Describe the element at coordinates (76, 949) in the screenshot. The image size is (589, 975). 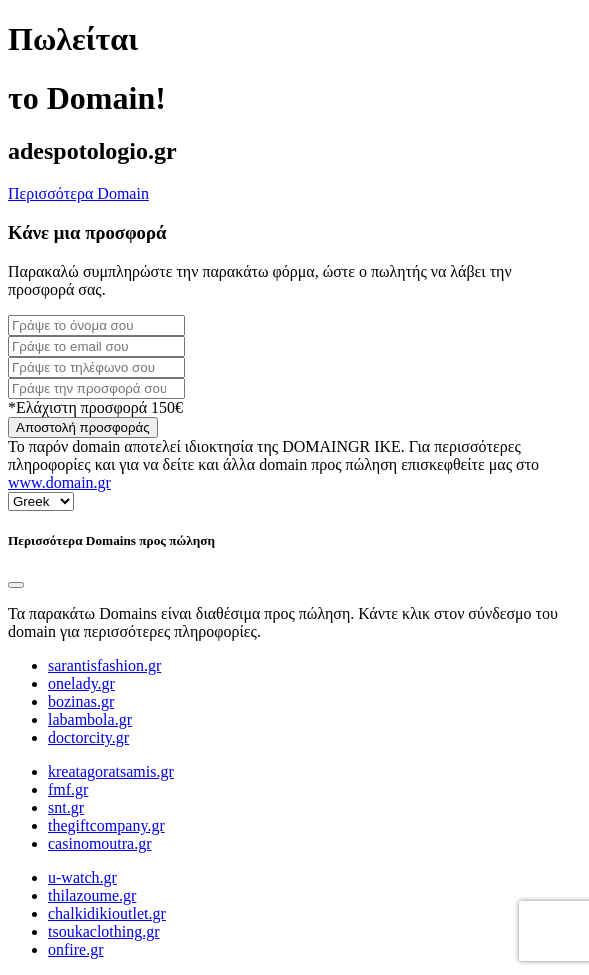
I see `onfire.gr` at that location.